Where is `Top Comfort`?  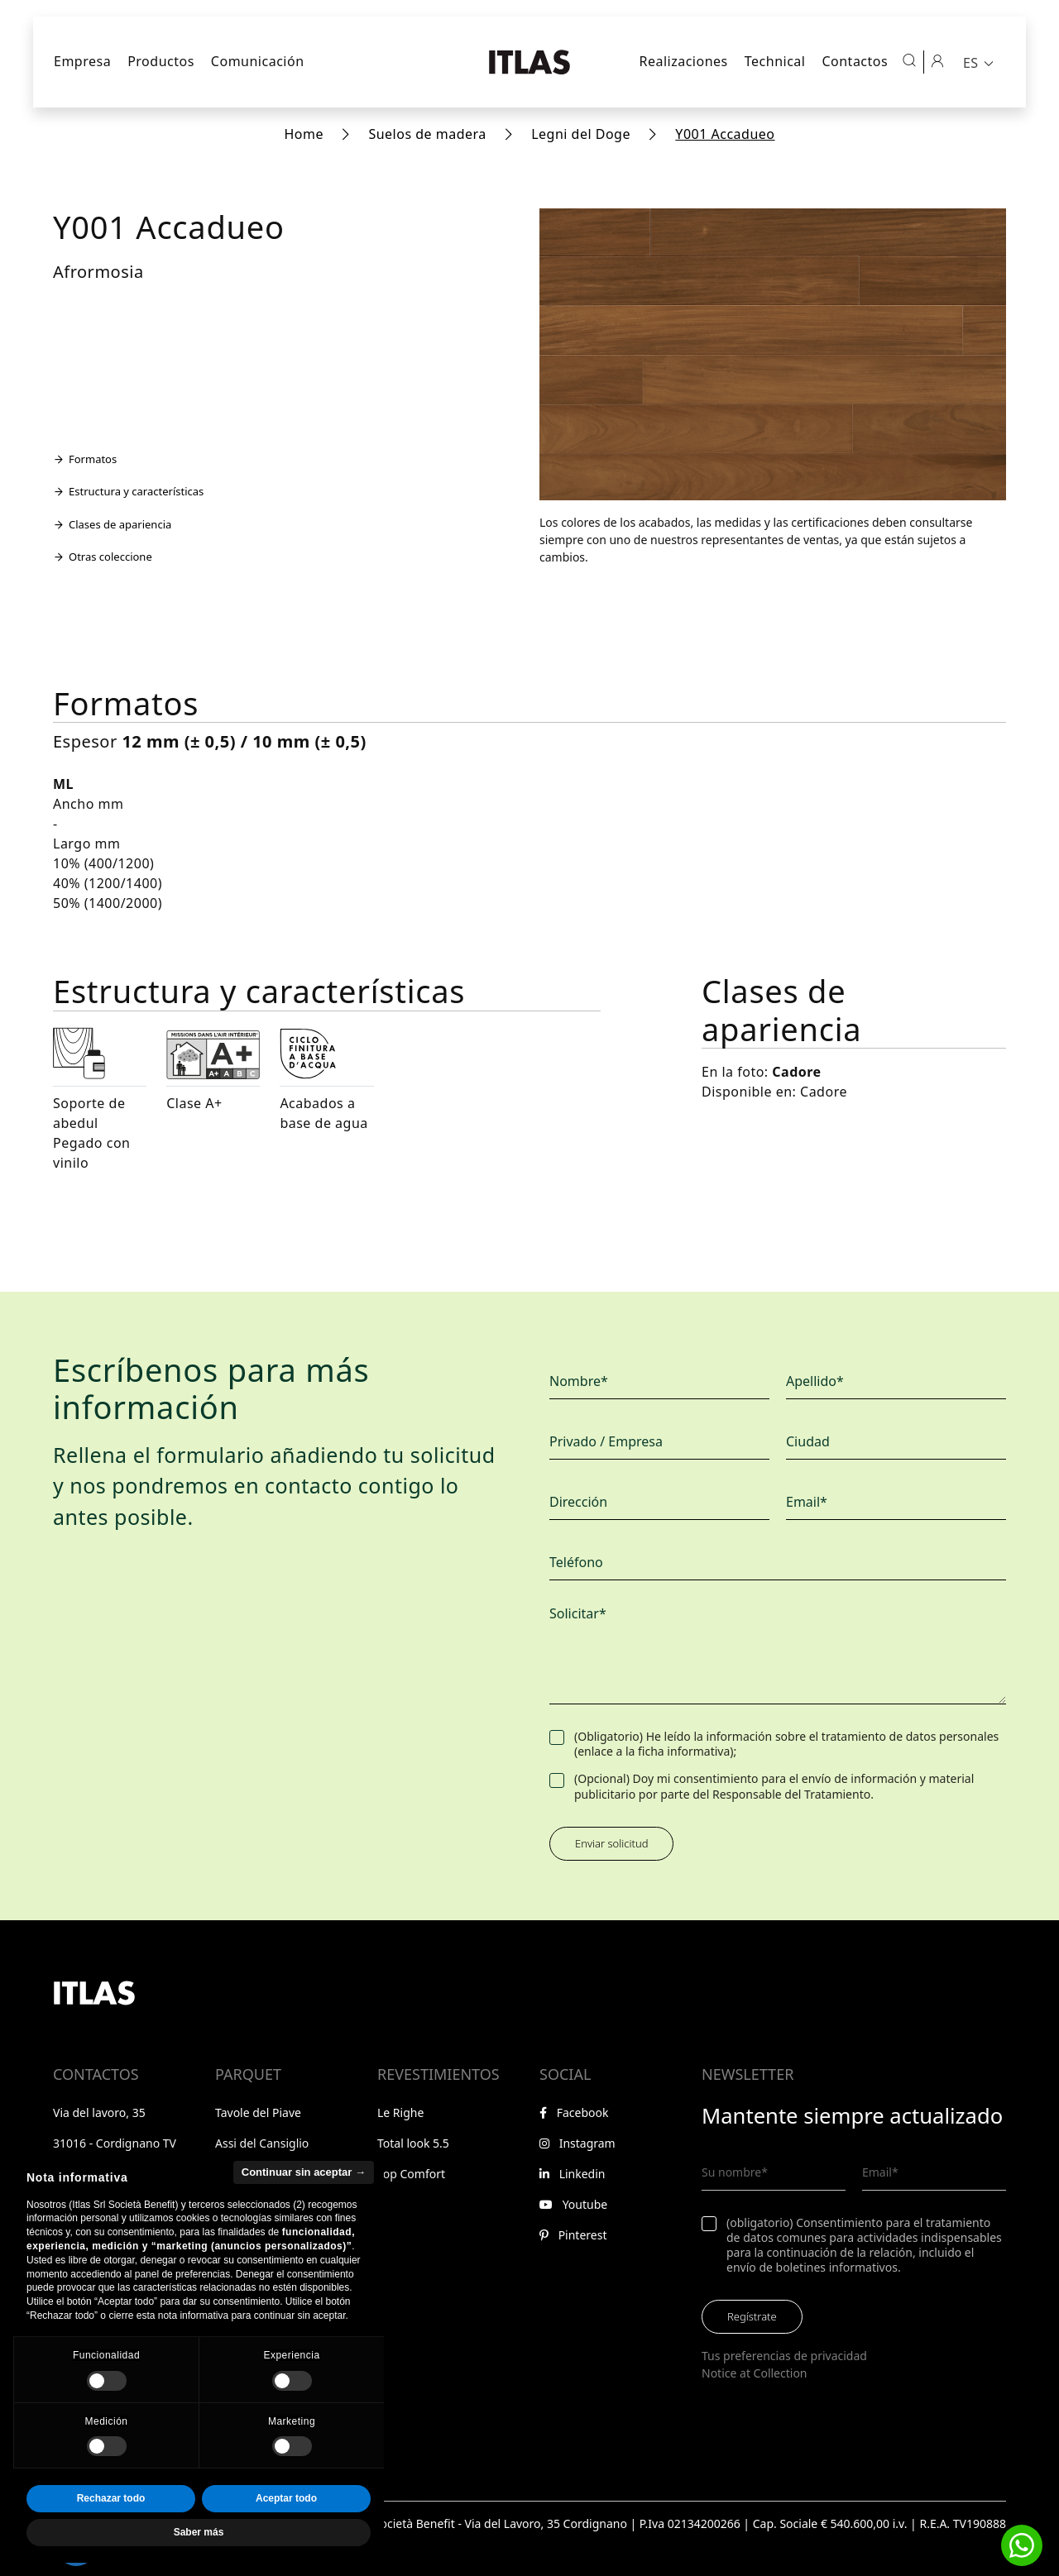
Top Comfort is located at coordinates (411, 2174).